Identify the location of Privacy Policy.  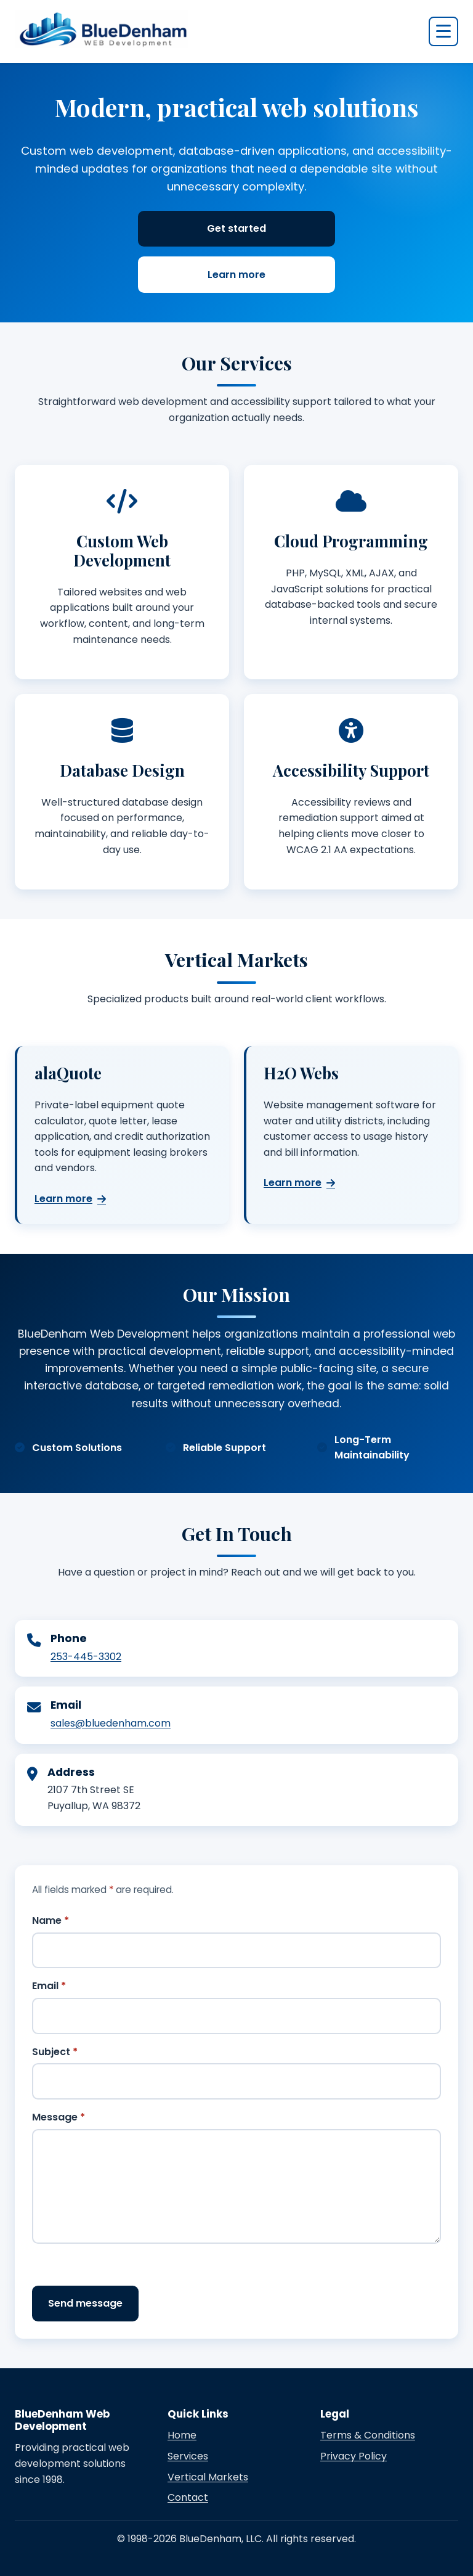
(353, 2456).